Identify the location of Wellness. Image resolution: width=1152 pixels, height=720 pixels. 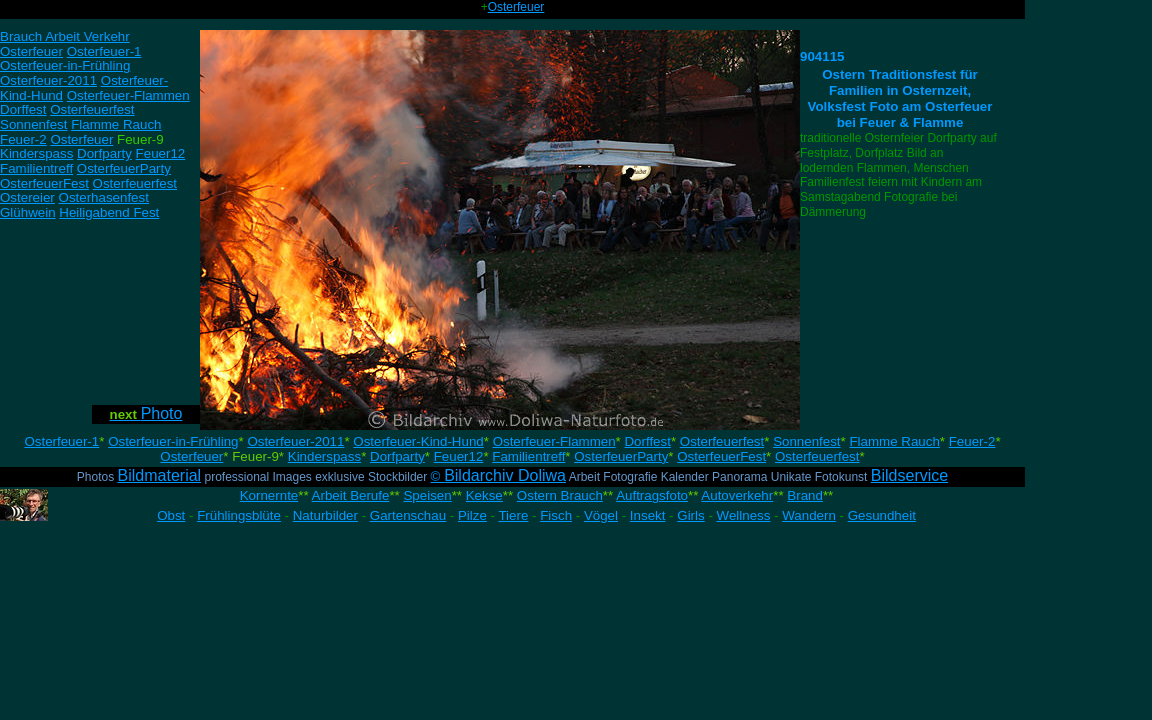
(744, 515).